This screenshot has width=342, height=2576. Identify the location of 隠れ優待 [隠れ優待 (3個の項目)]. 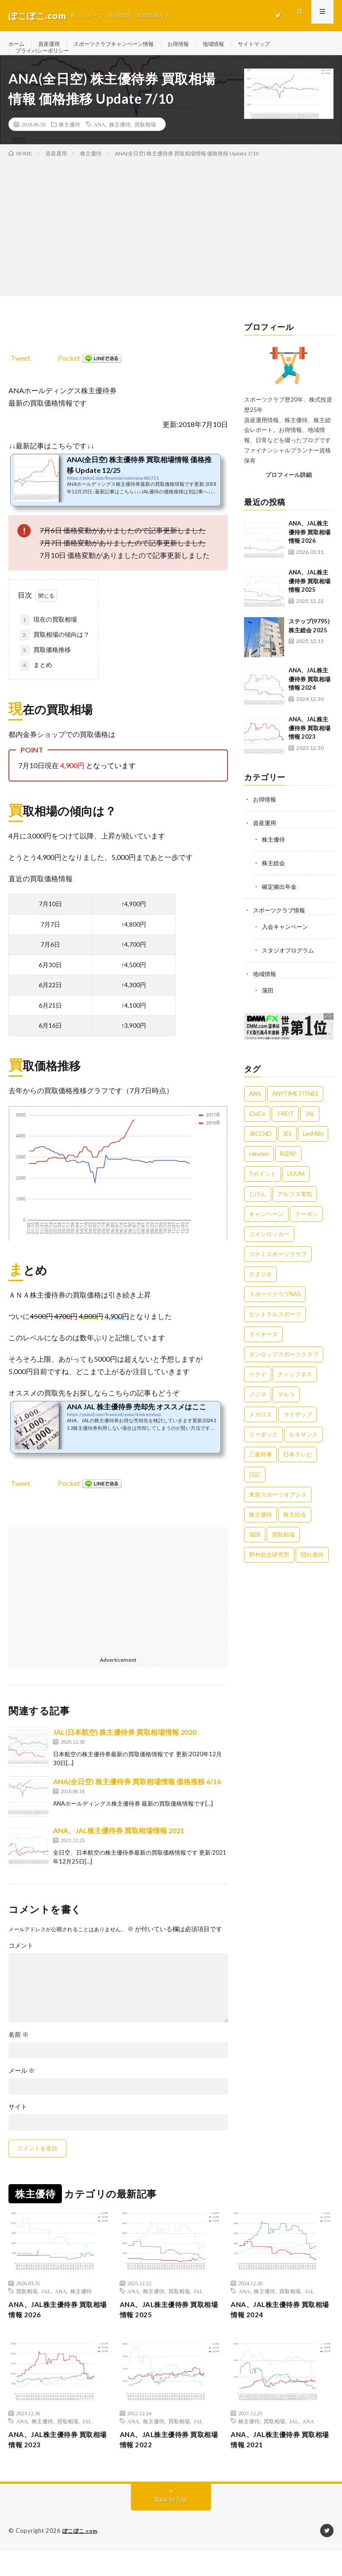
(312, 1571).